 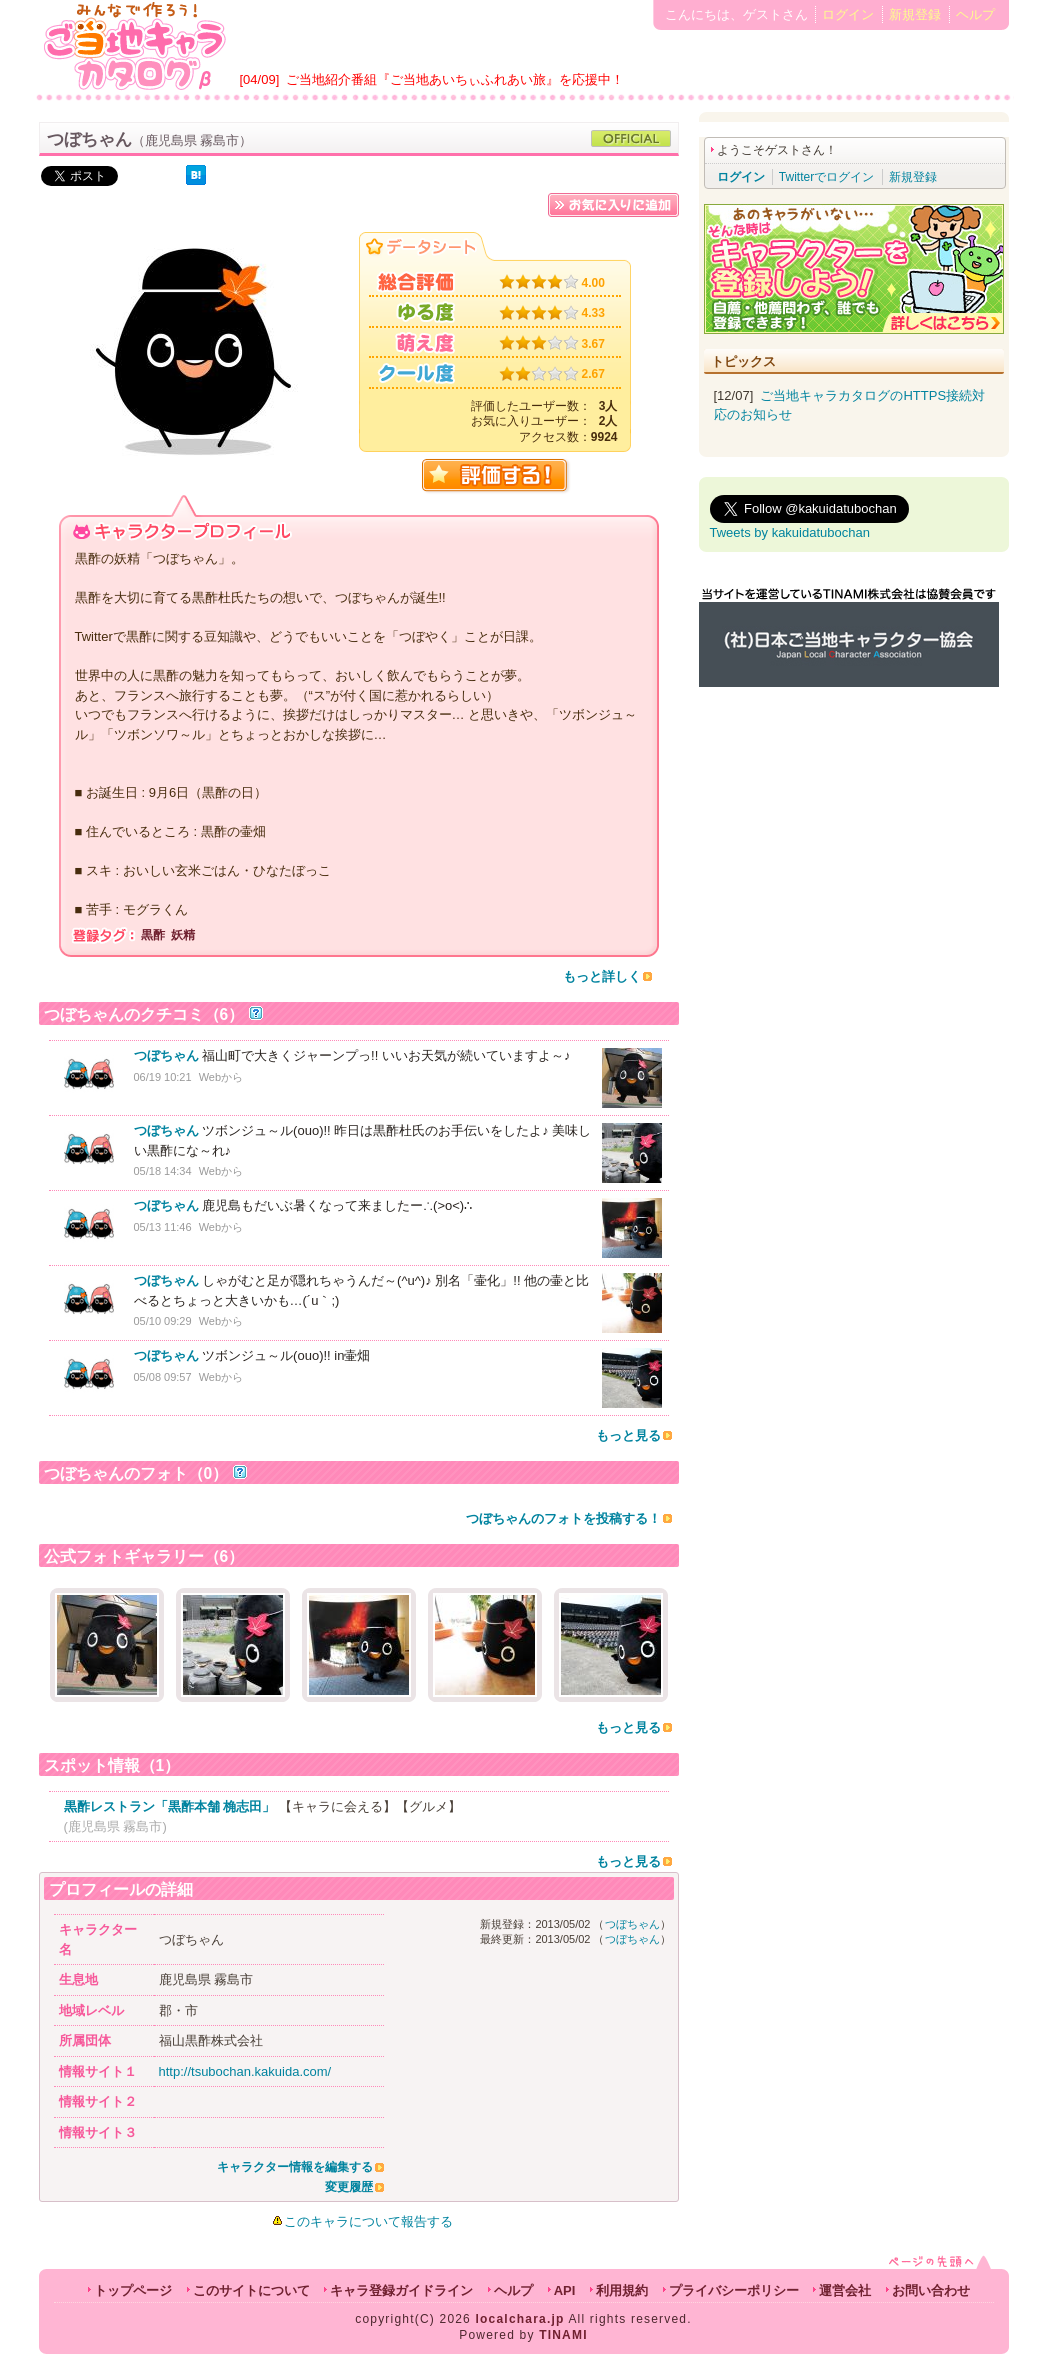 What do you see at coordinates (295, 2167) in the screenshot?
I see `キャラクター情報を編集する` at bounding box center [295, 2167].